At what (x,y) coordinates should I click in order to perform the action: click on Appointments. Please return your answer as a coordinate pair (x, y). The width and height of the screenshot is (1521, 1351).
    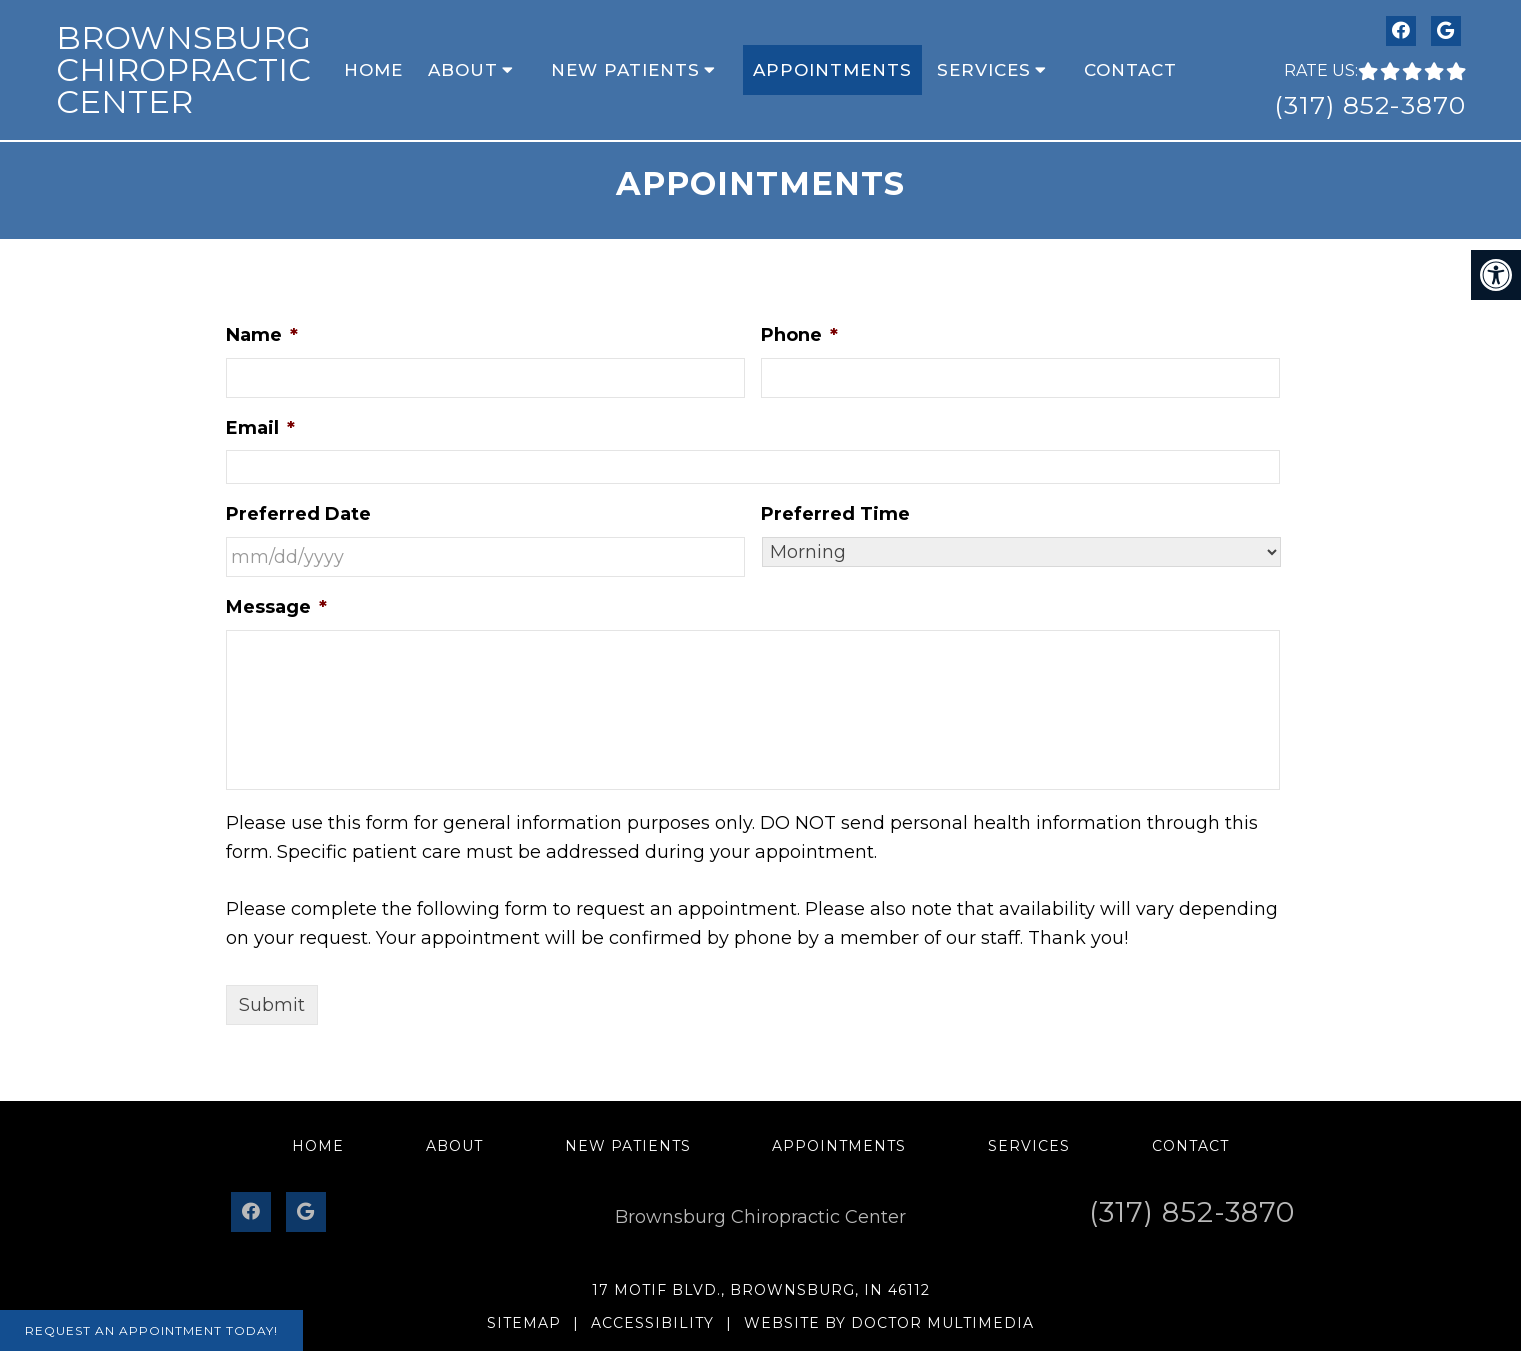
    Looking at the image, I should click on (832, 70).